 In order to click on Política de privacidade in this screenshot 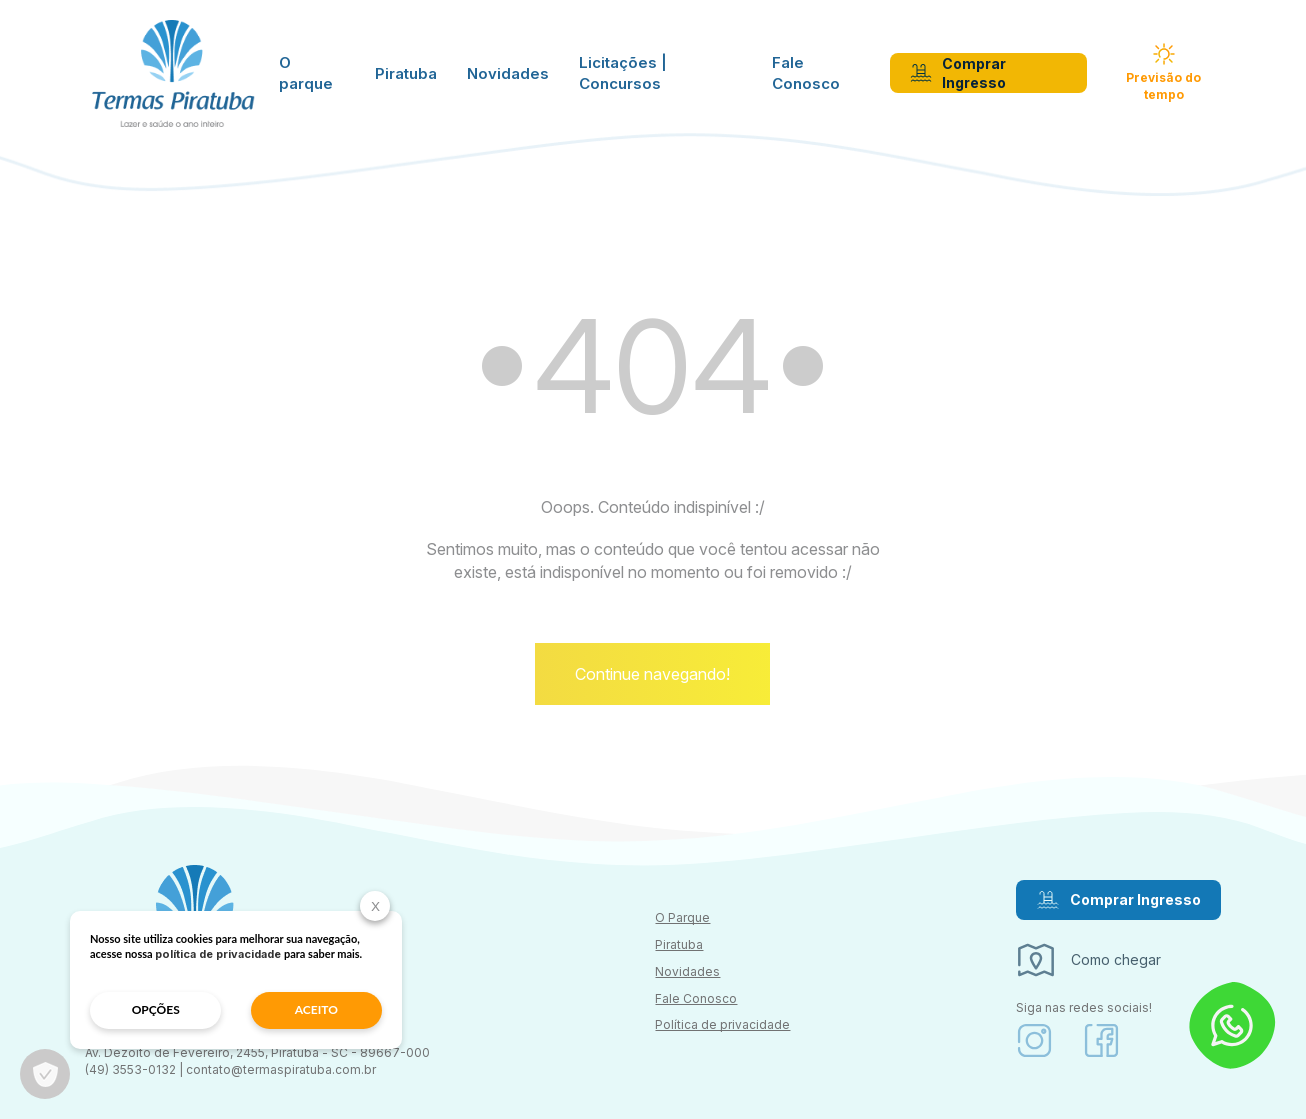, I will do `click(722, 1024)`.